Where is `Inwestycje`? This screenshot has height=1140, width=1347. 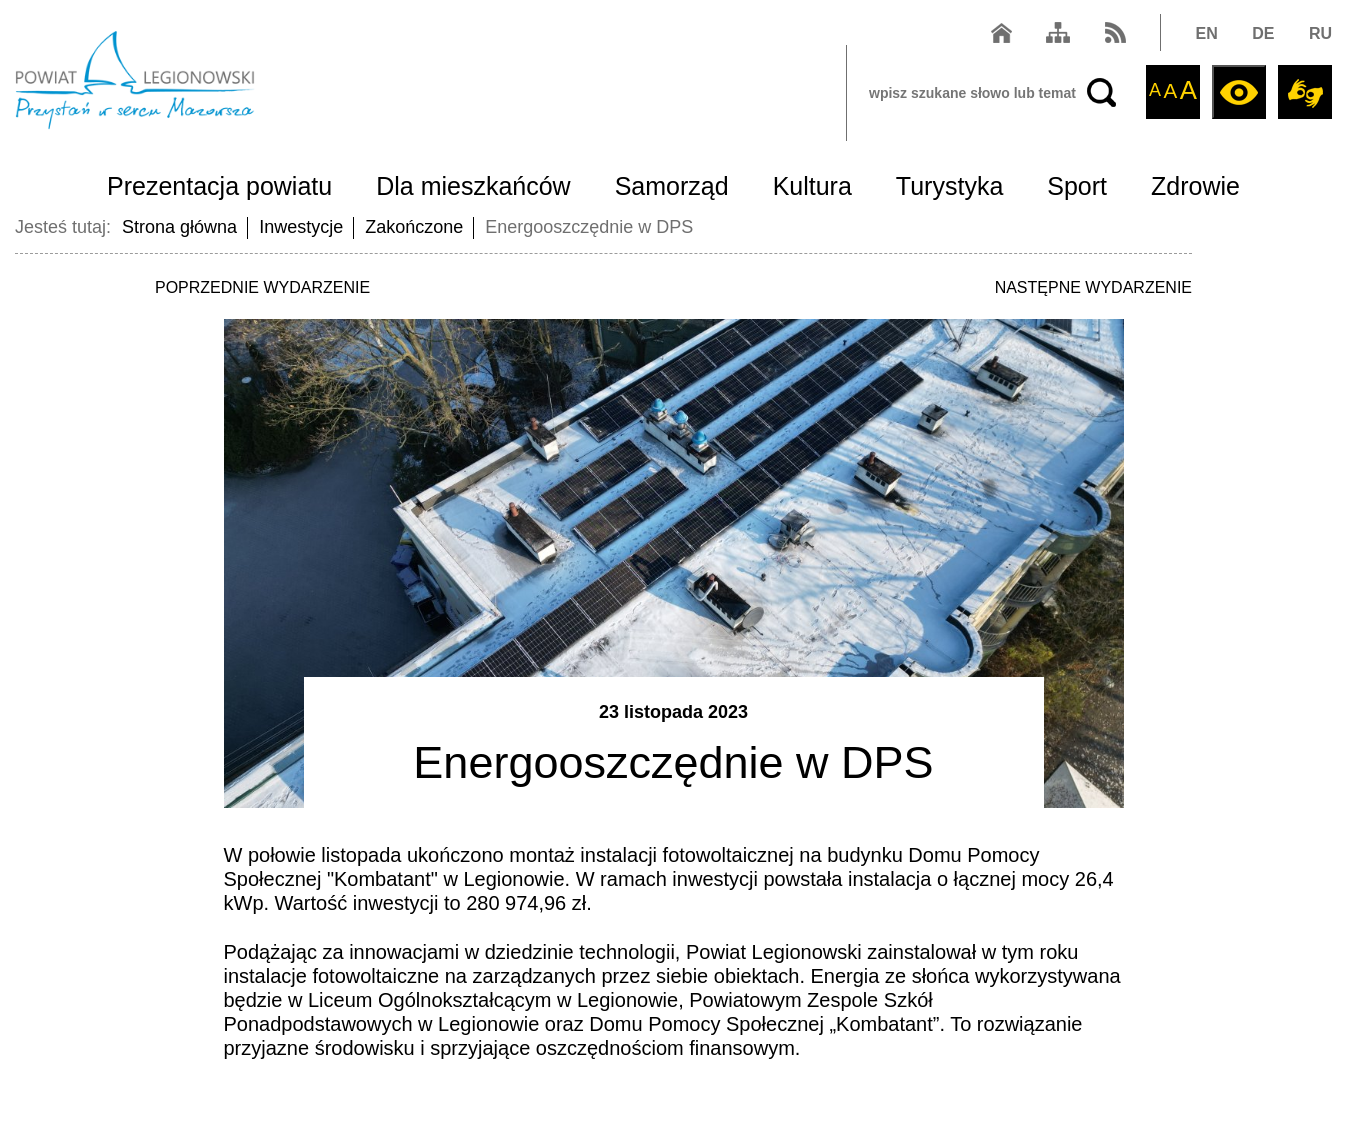
Inwestycje is located at coordinates (301, 227).